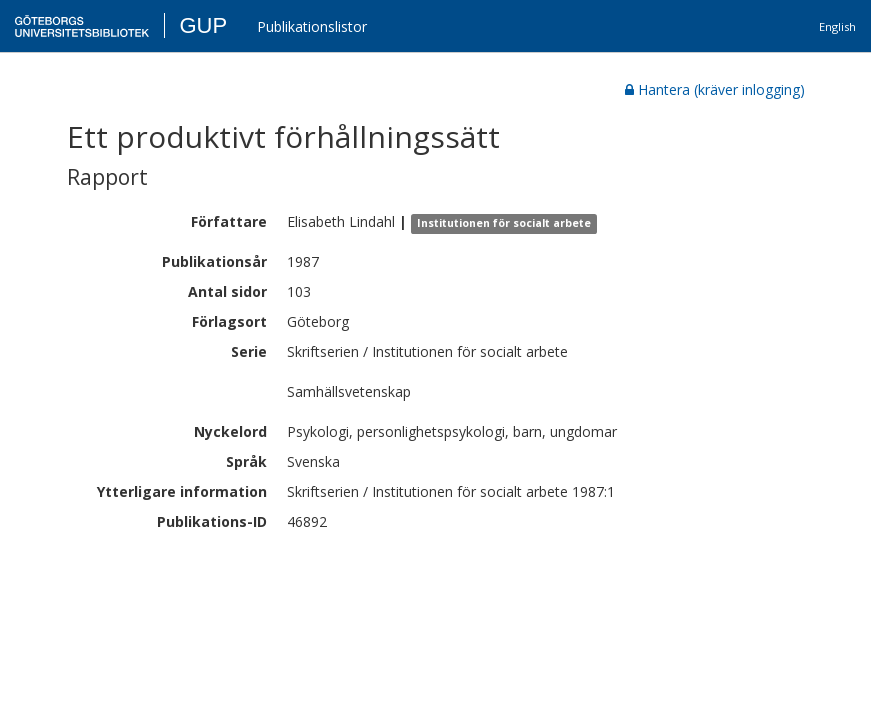  I want to click on GUP, so click(203, 25).